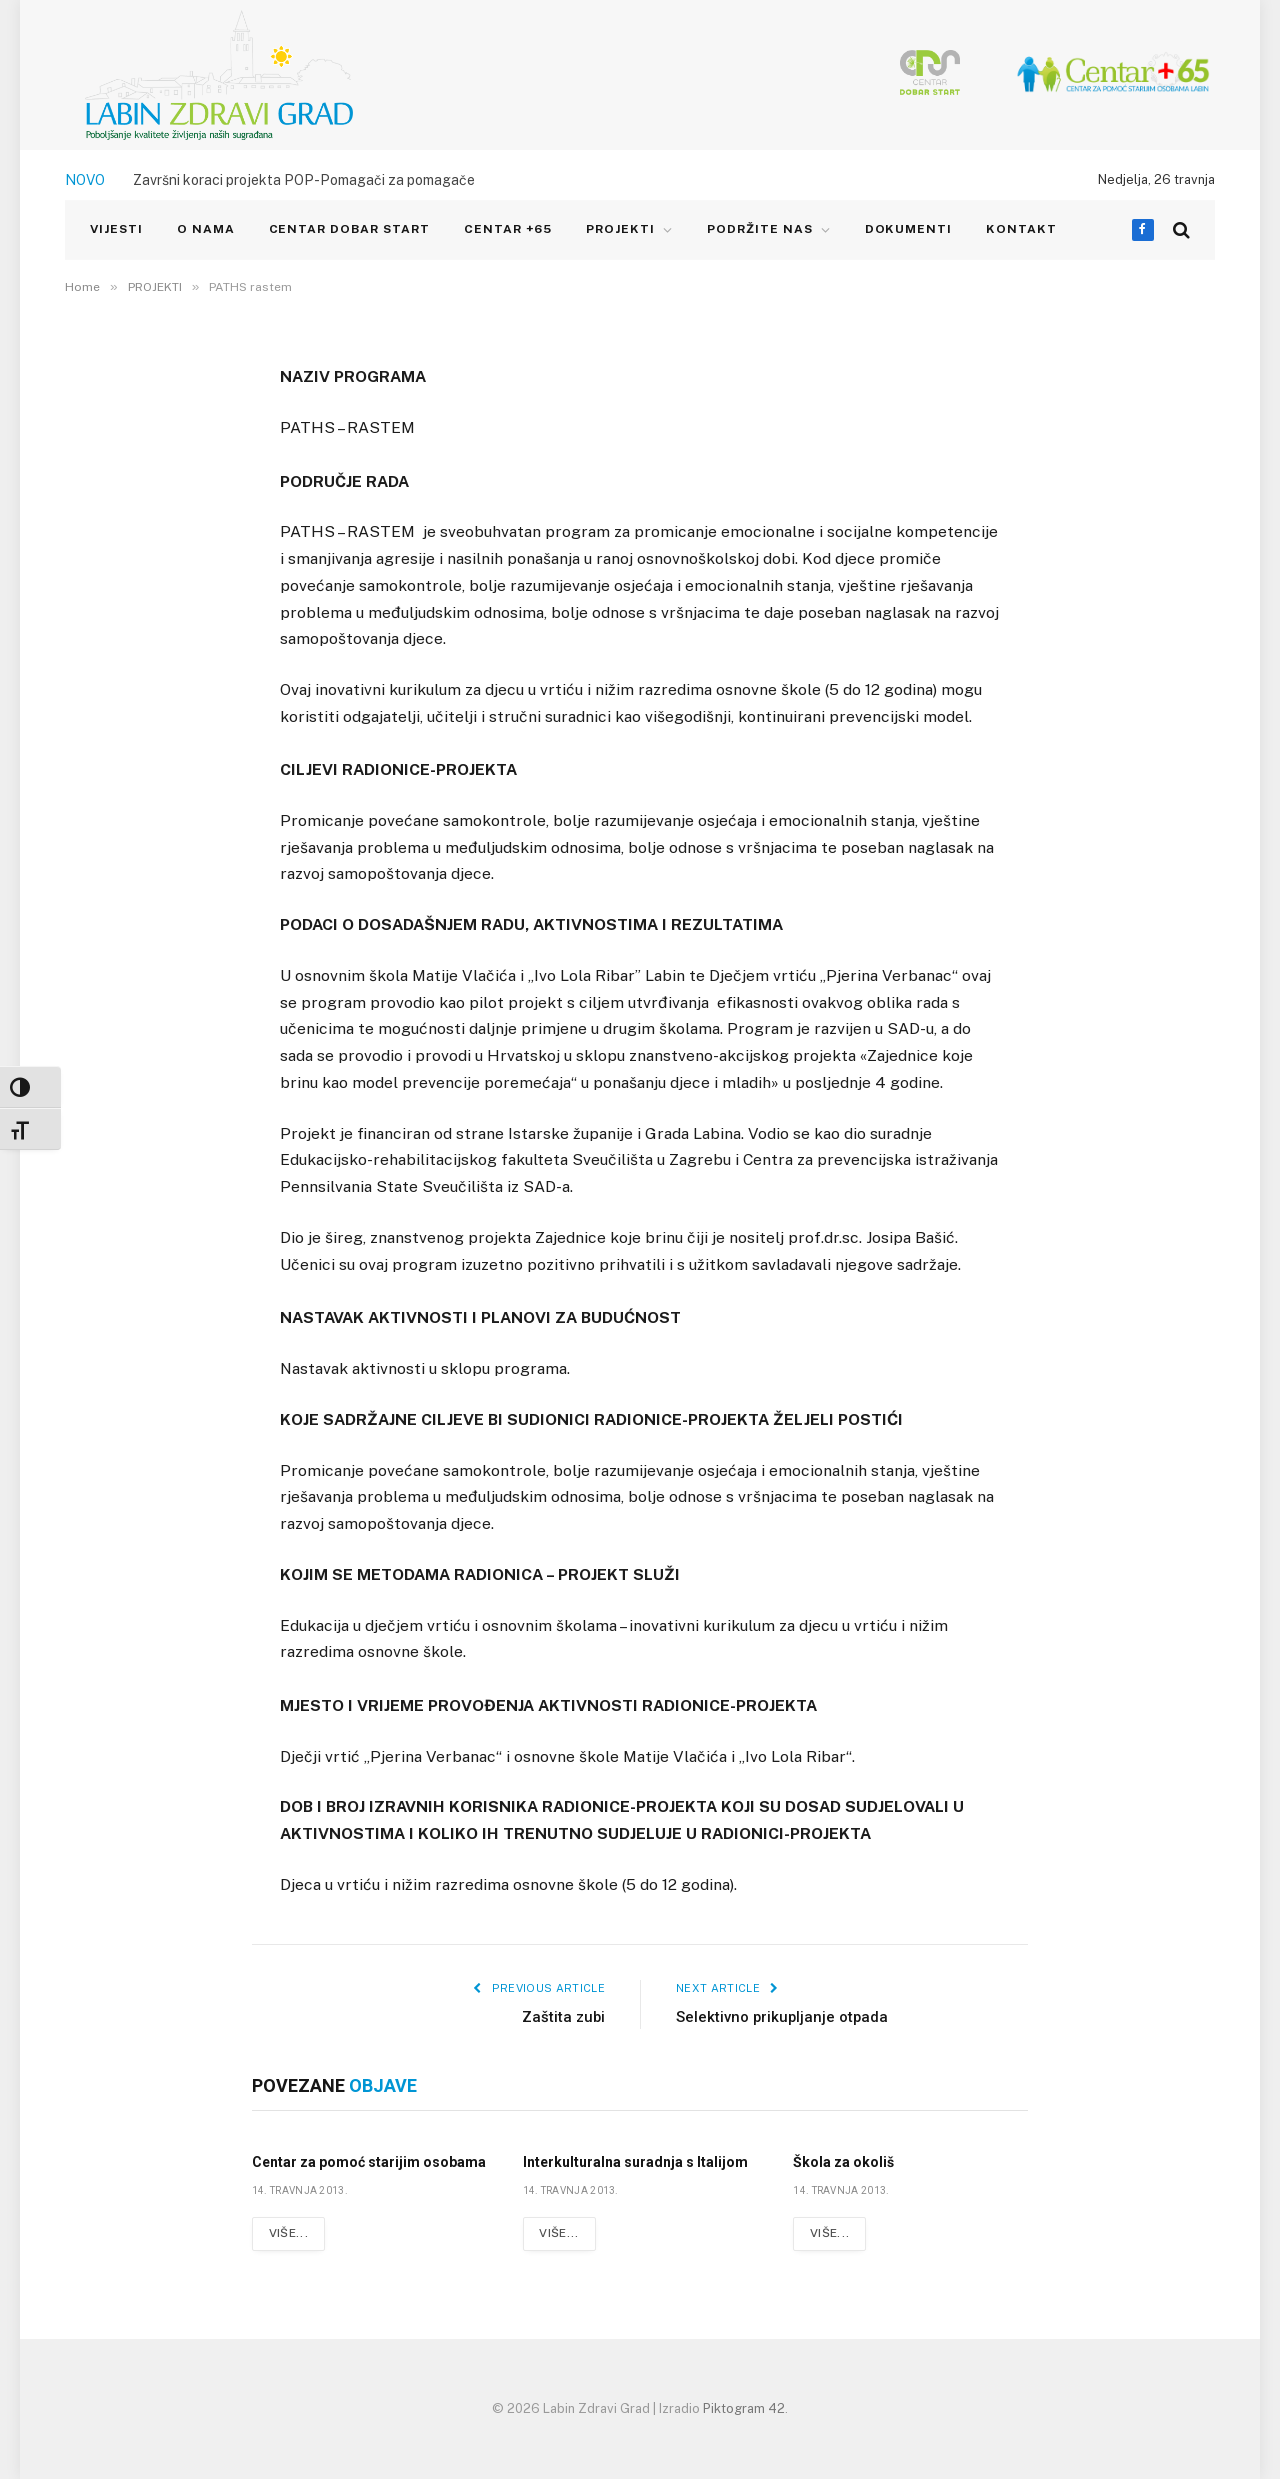 The width and height of the screenshot is (1280, 2479). I want to click on Centar za pomoć starijim osobama, so click(369, 2162).